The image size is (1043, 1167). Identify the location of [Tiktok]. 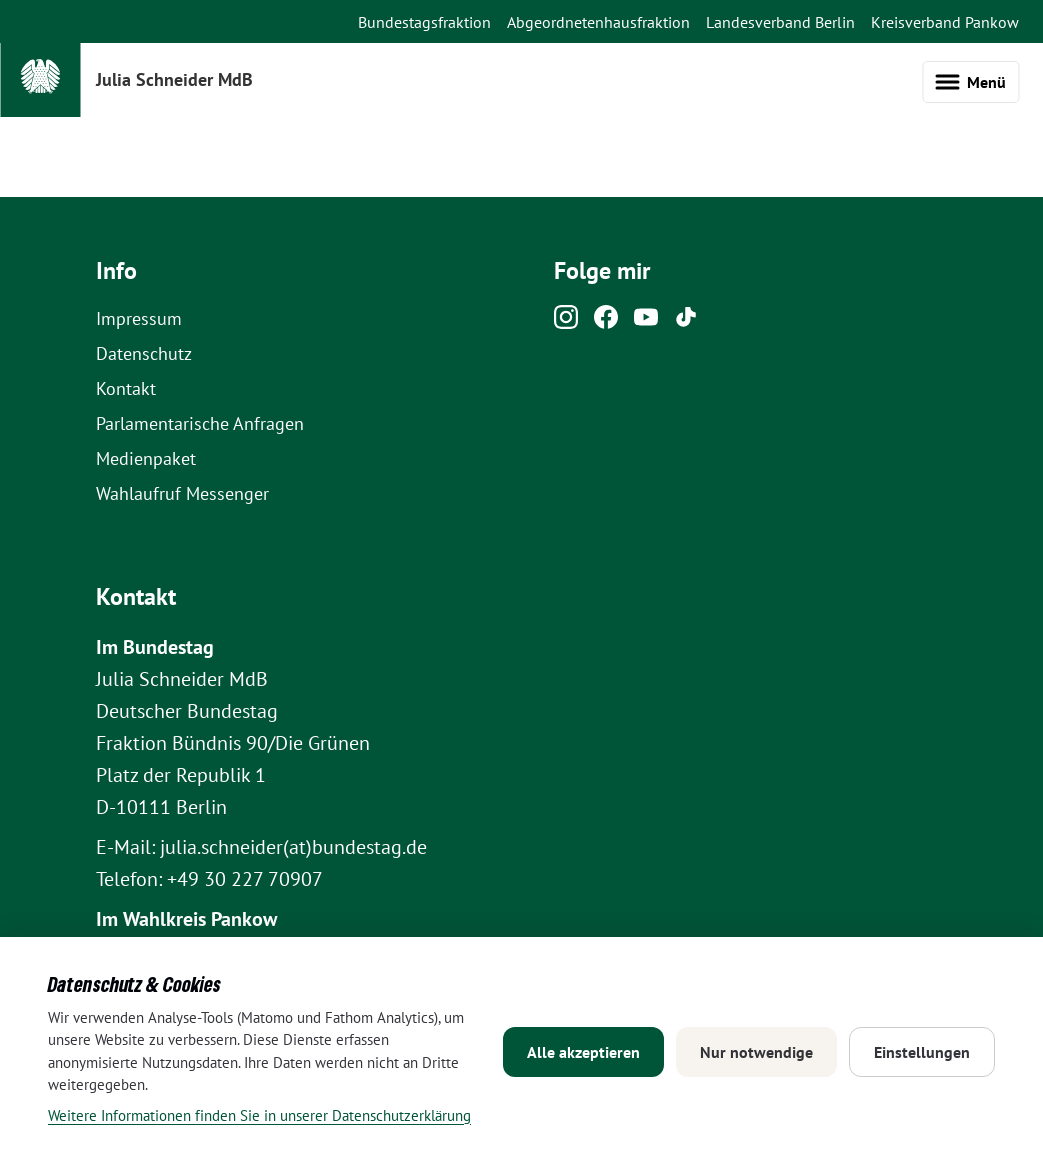
(686, 322).